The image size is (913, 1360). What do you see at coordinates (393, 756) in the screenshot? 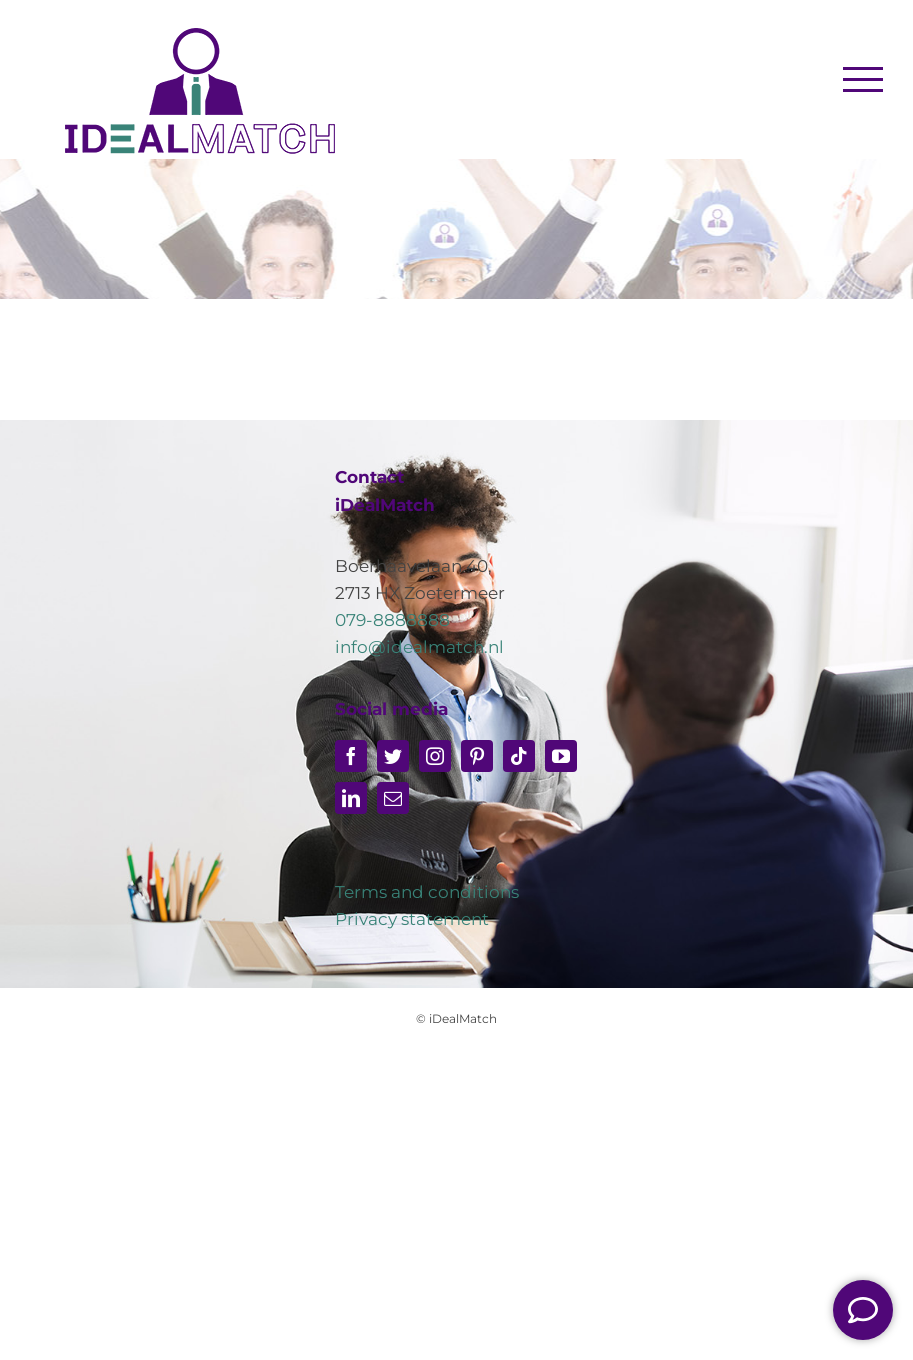
I see `[twitter]` at bounding box center [393, 756].